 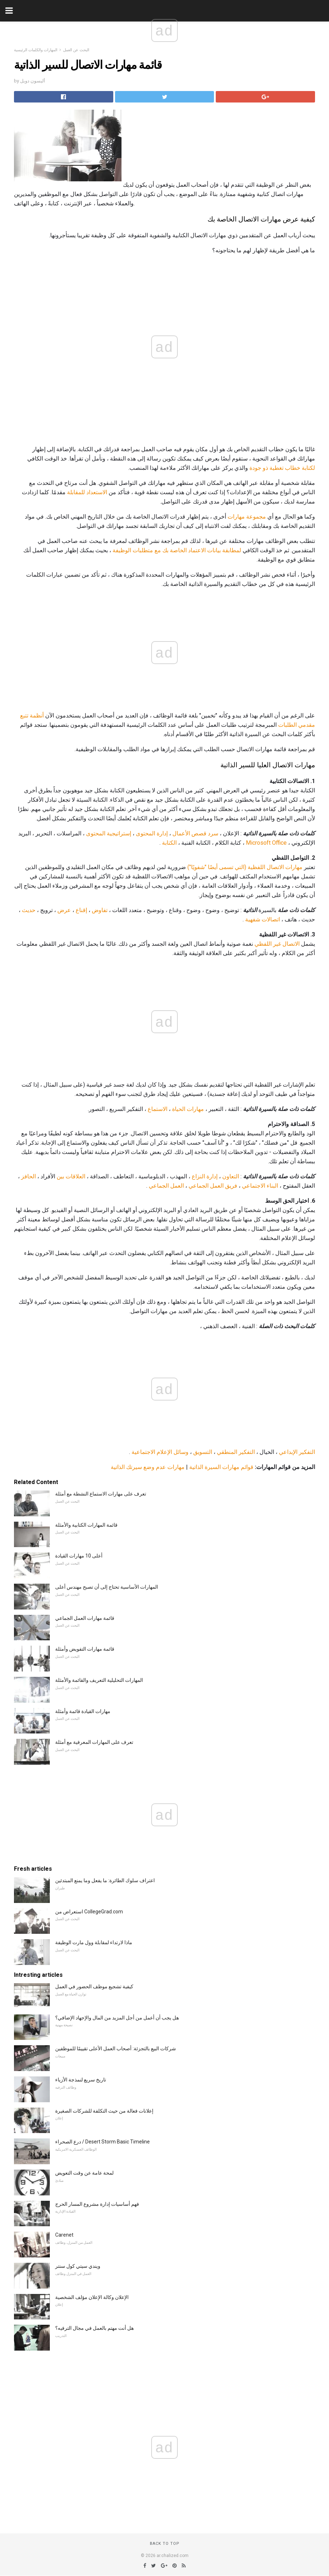 What do you see at coordinates (236, 1452) in the screenshot?
I see `التفكير المنطقي` at bounding box center [236, 1452].